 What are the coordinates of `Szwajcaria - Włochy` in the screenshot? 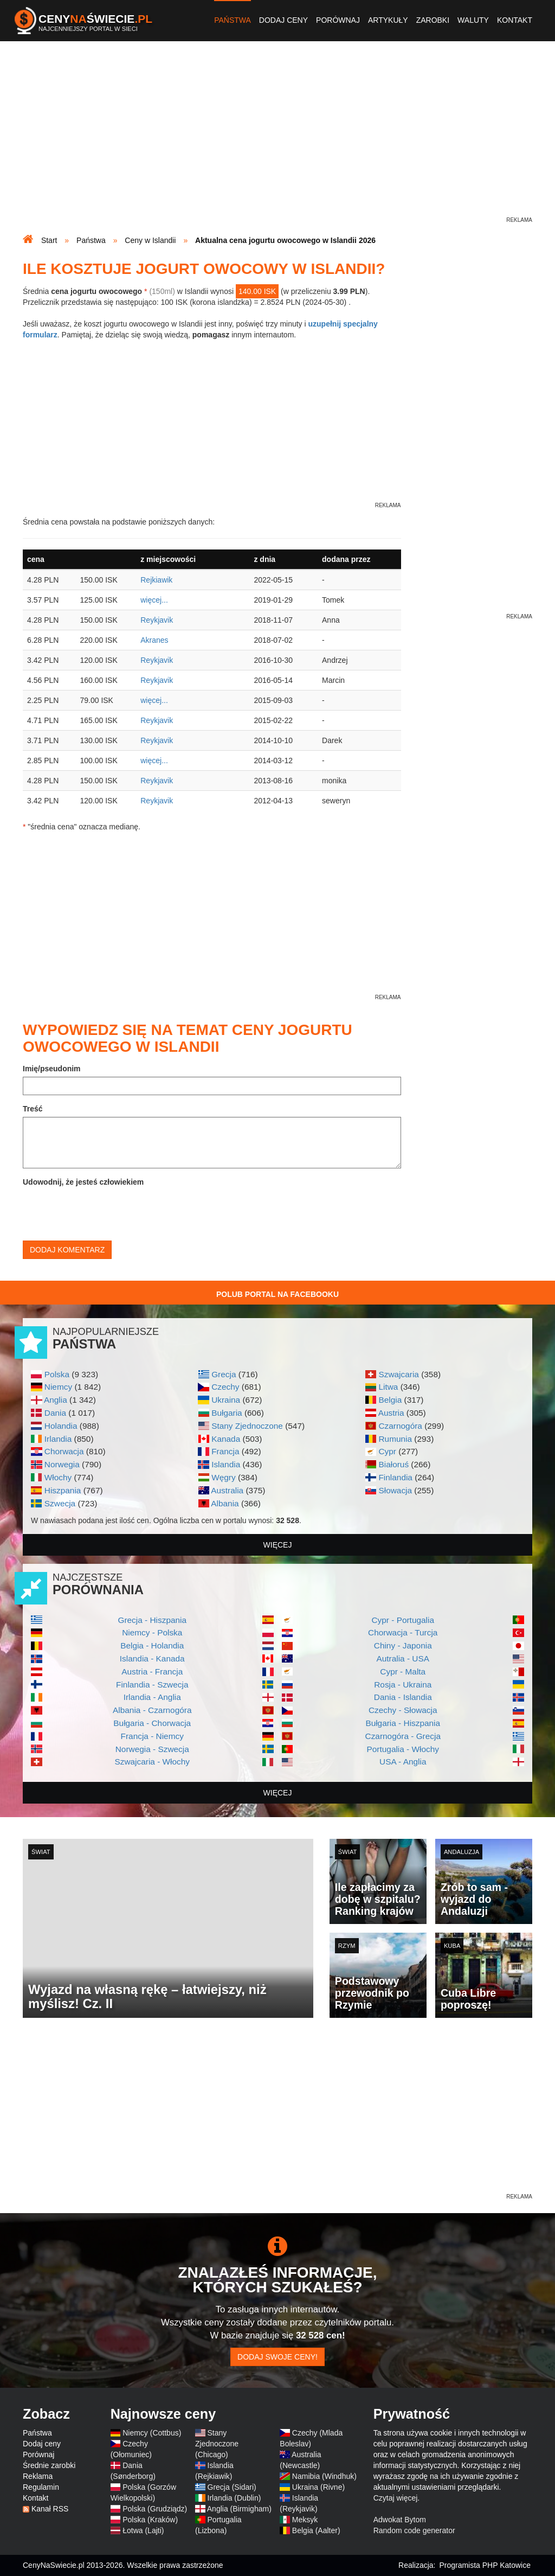 It's located at (152, 1761).